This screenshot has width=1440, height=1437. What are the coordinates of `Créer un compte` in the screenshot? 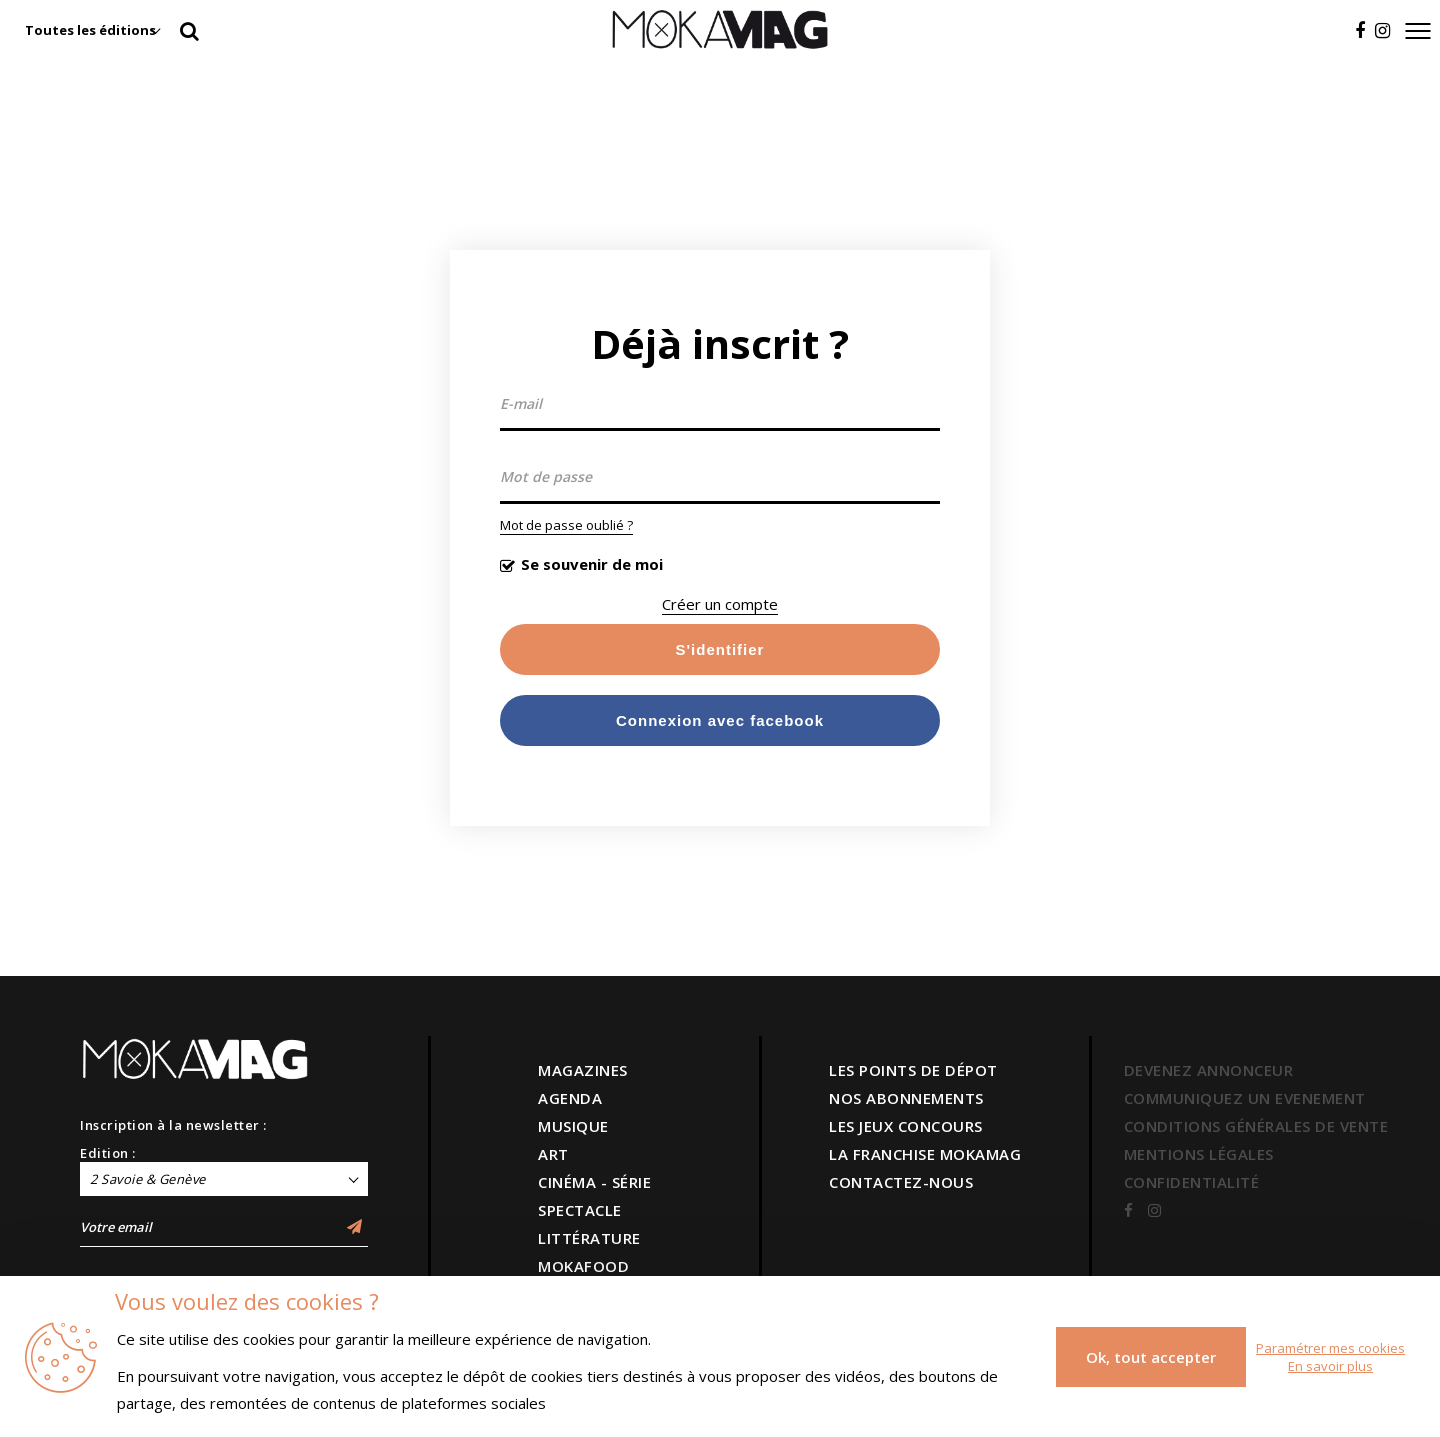 It's located at (720, 604).